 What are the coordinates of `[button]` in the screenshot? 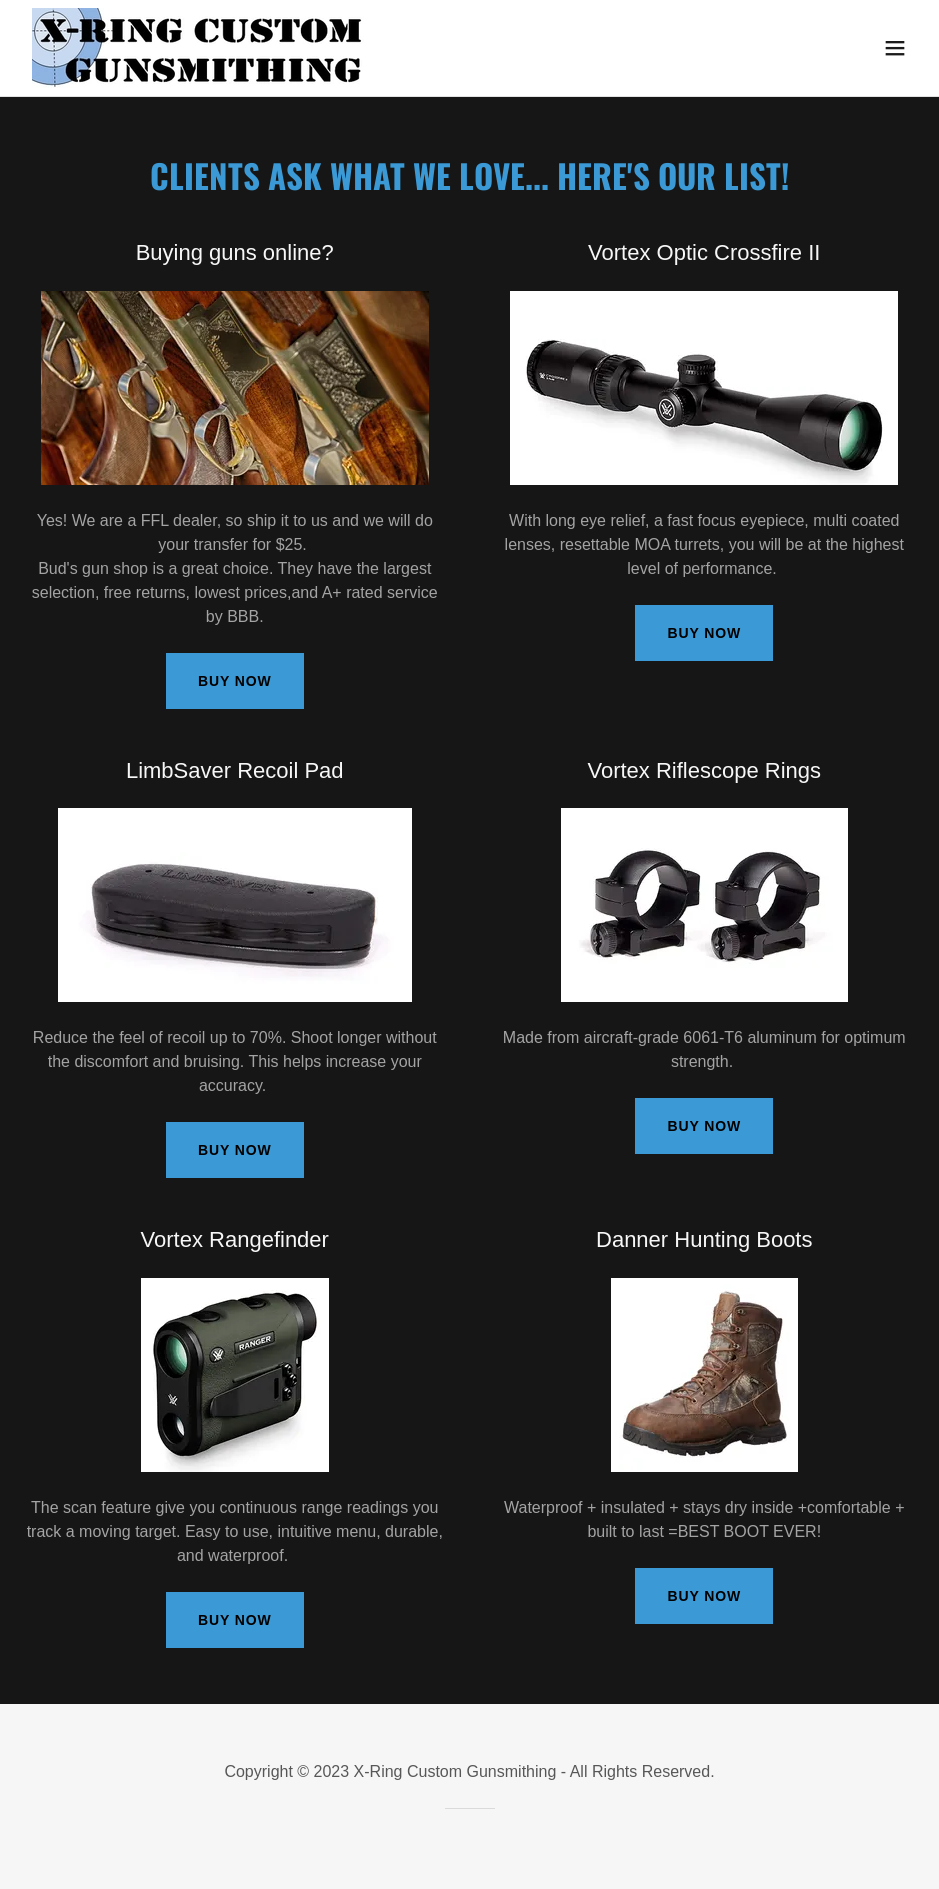 It's located at (895, 48).